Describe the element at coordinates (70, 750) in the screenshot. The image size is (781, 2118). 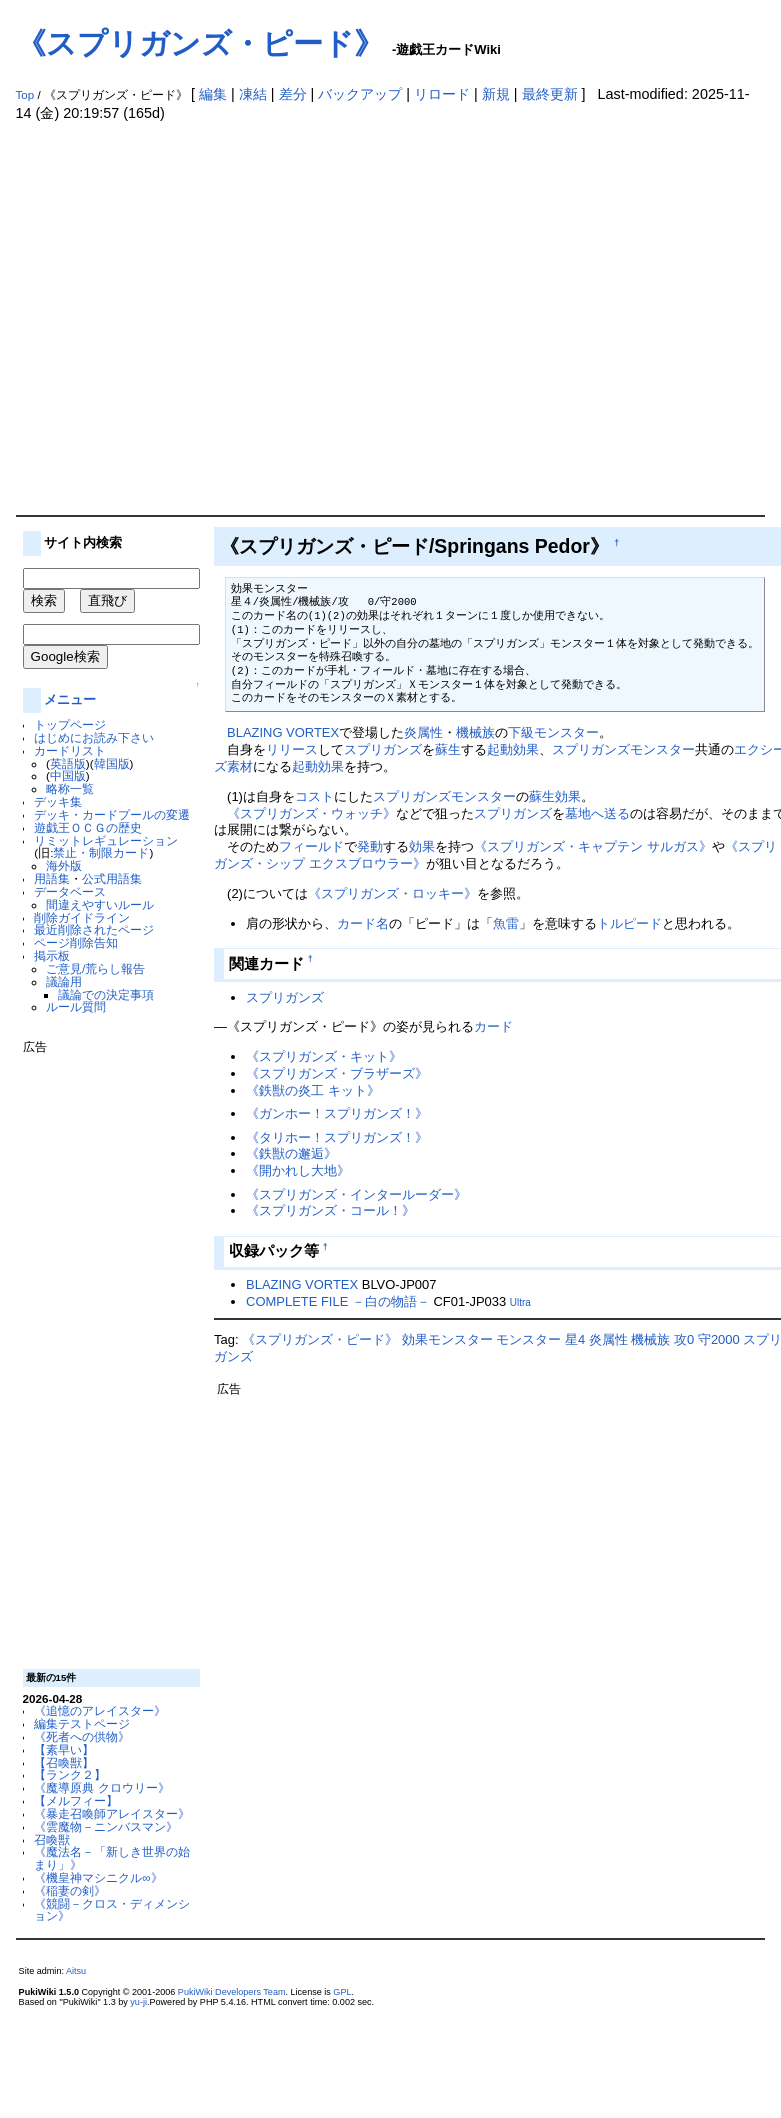
I see `カードリスト` at that location.